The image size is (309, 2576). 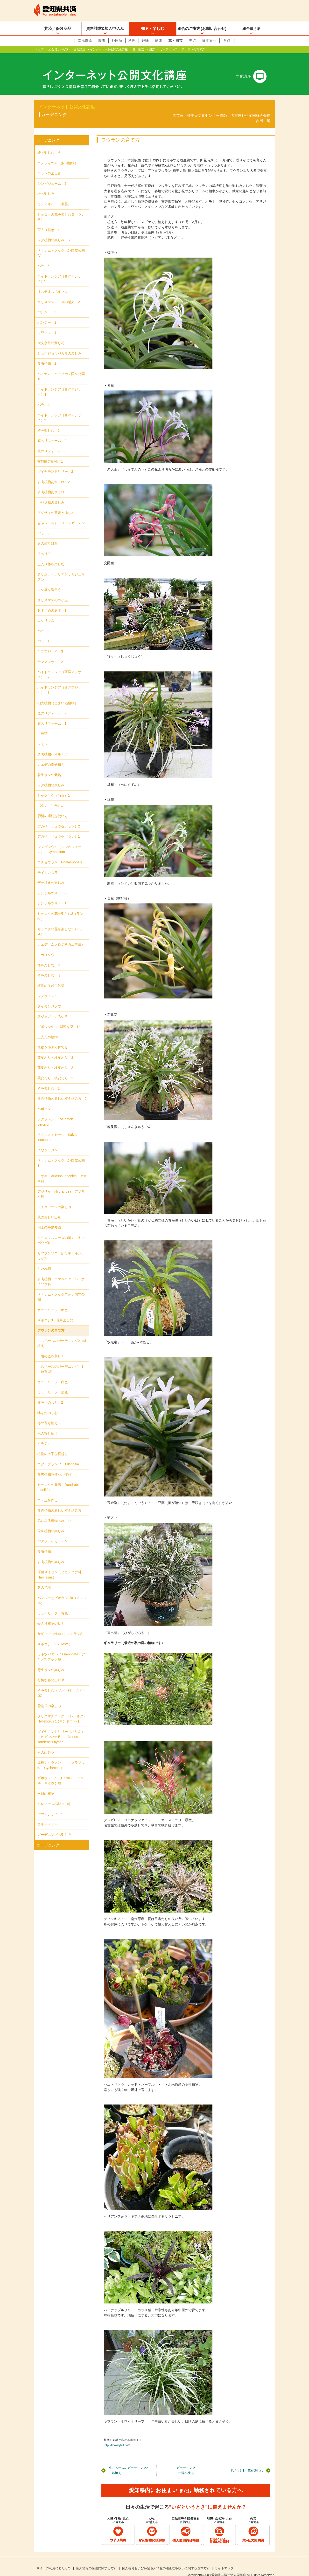 I want to click on コチョウラン Phalaenopsis, so click(x=59, y=854).